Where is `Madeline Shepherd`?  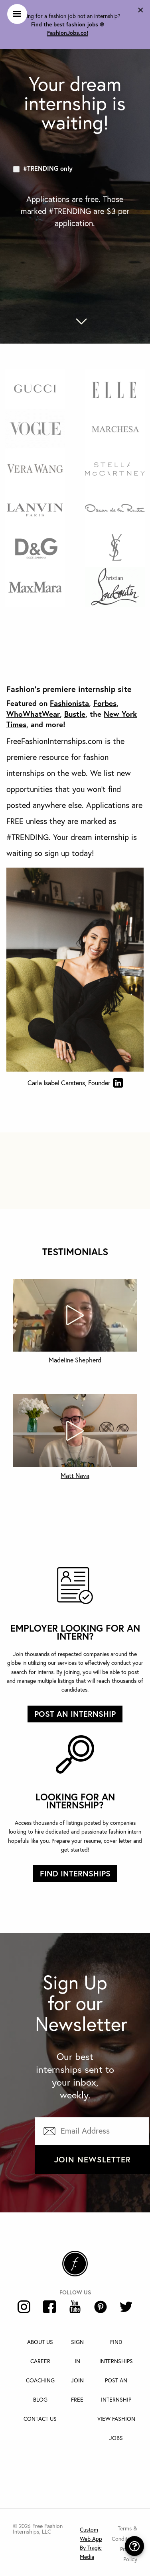 Madeline Shepherd is located at coordinates (75, 1360).